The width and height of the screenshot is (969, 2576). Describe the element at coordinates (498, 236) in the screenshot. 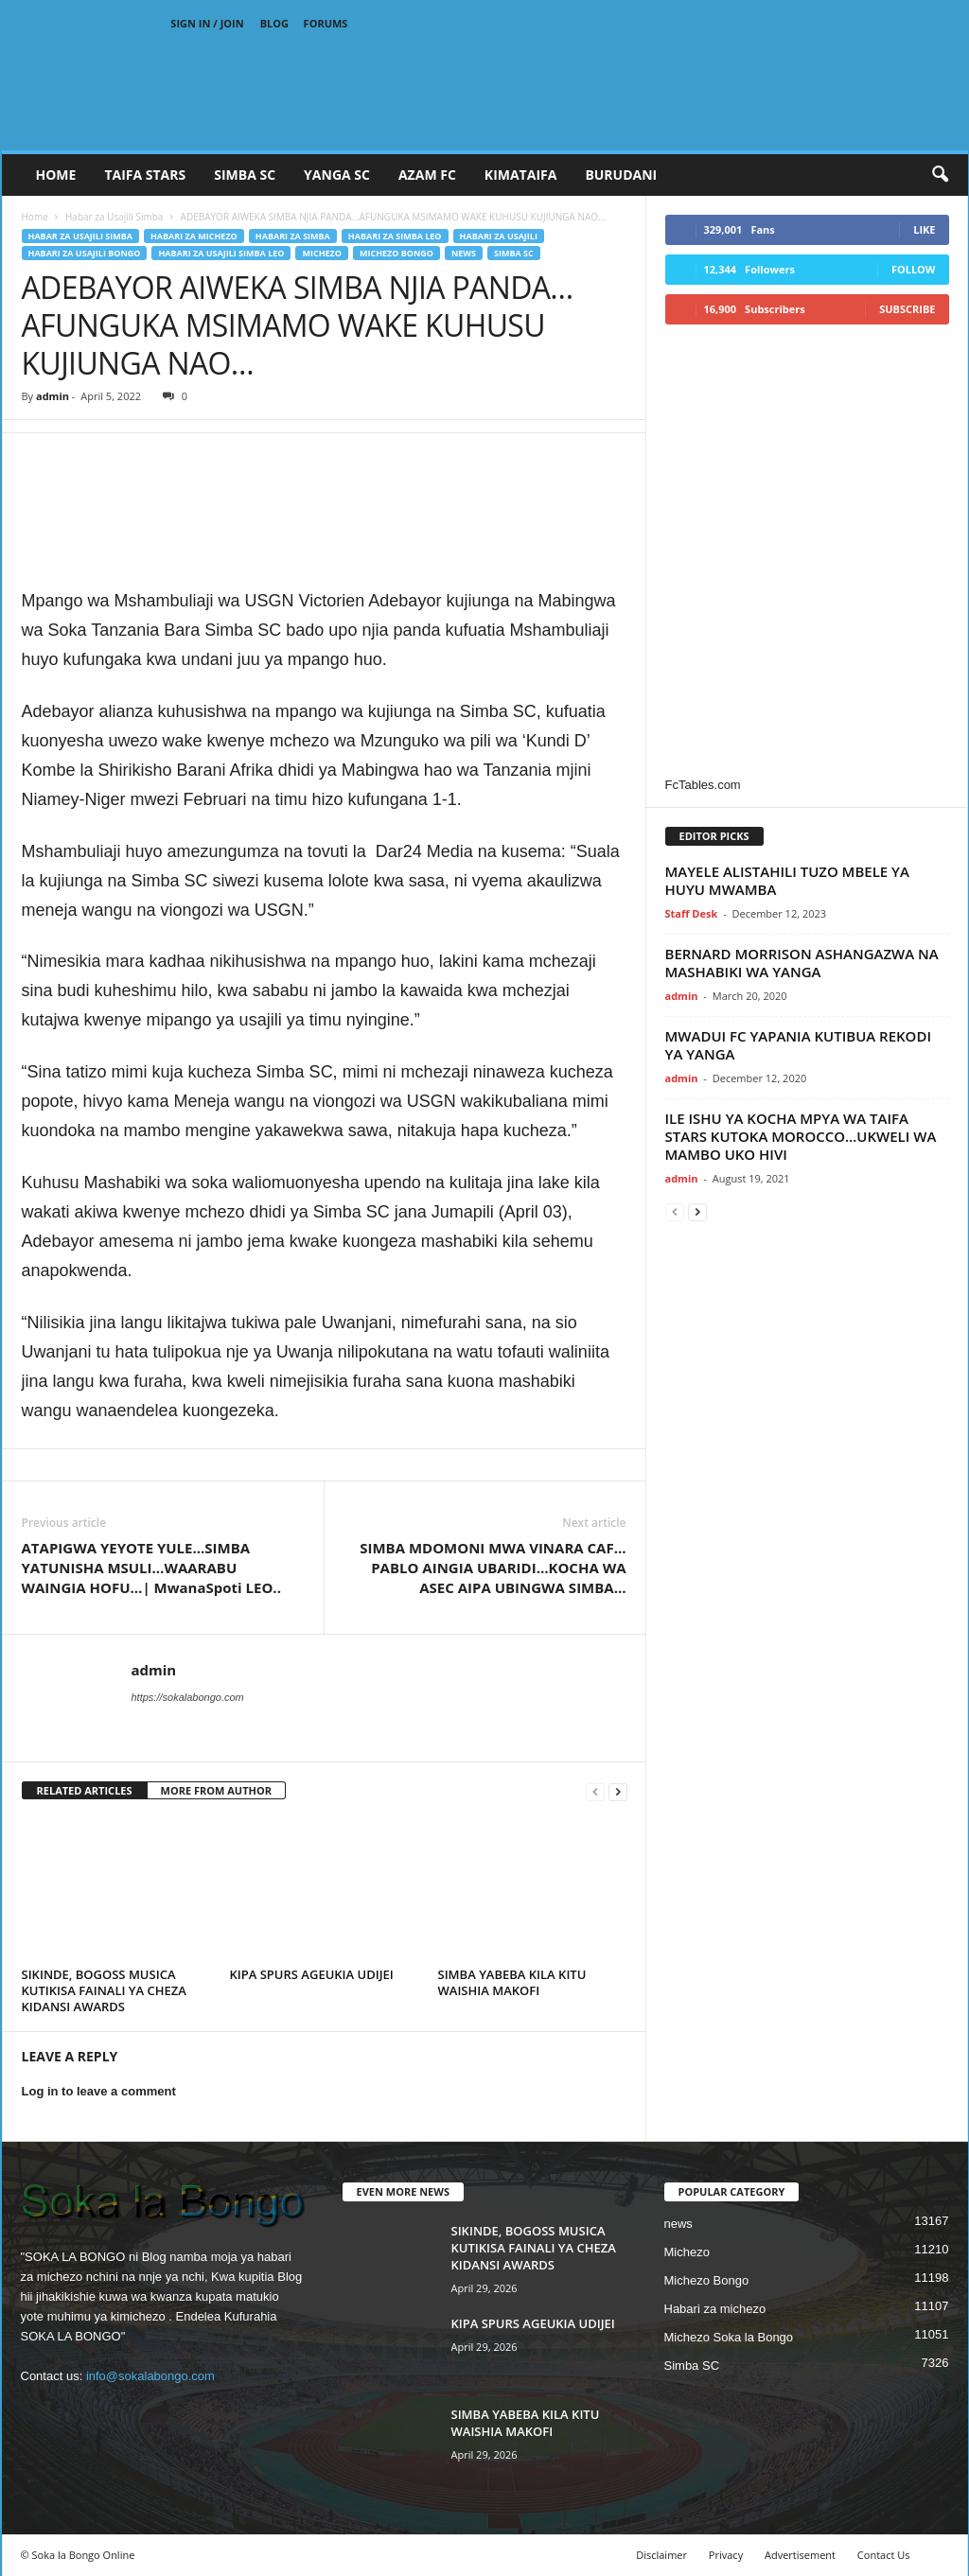

I see `Habari za Usajili` at that location.